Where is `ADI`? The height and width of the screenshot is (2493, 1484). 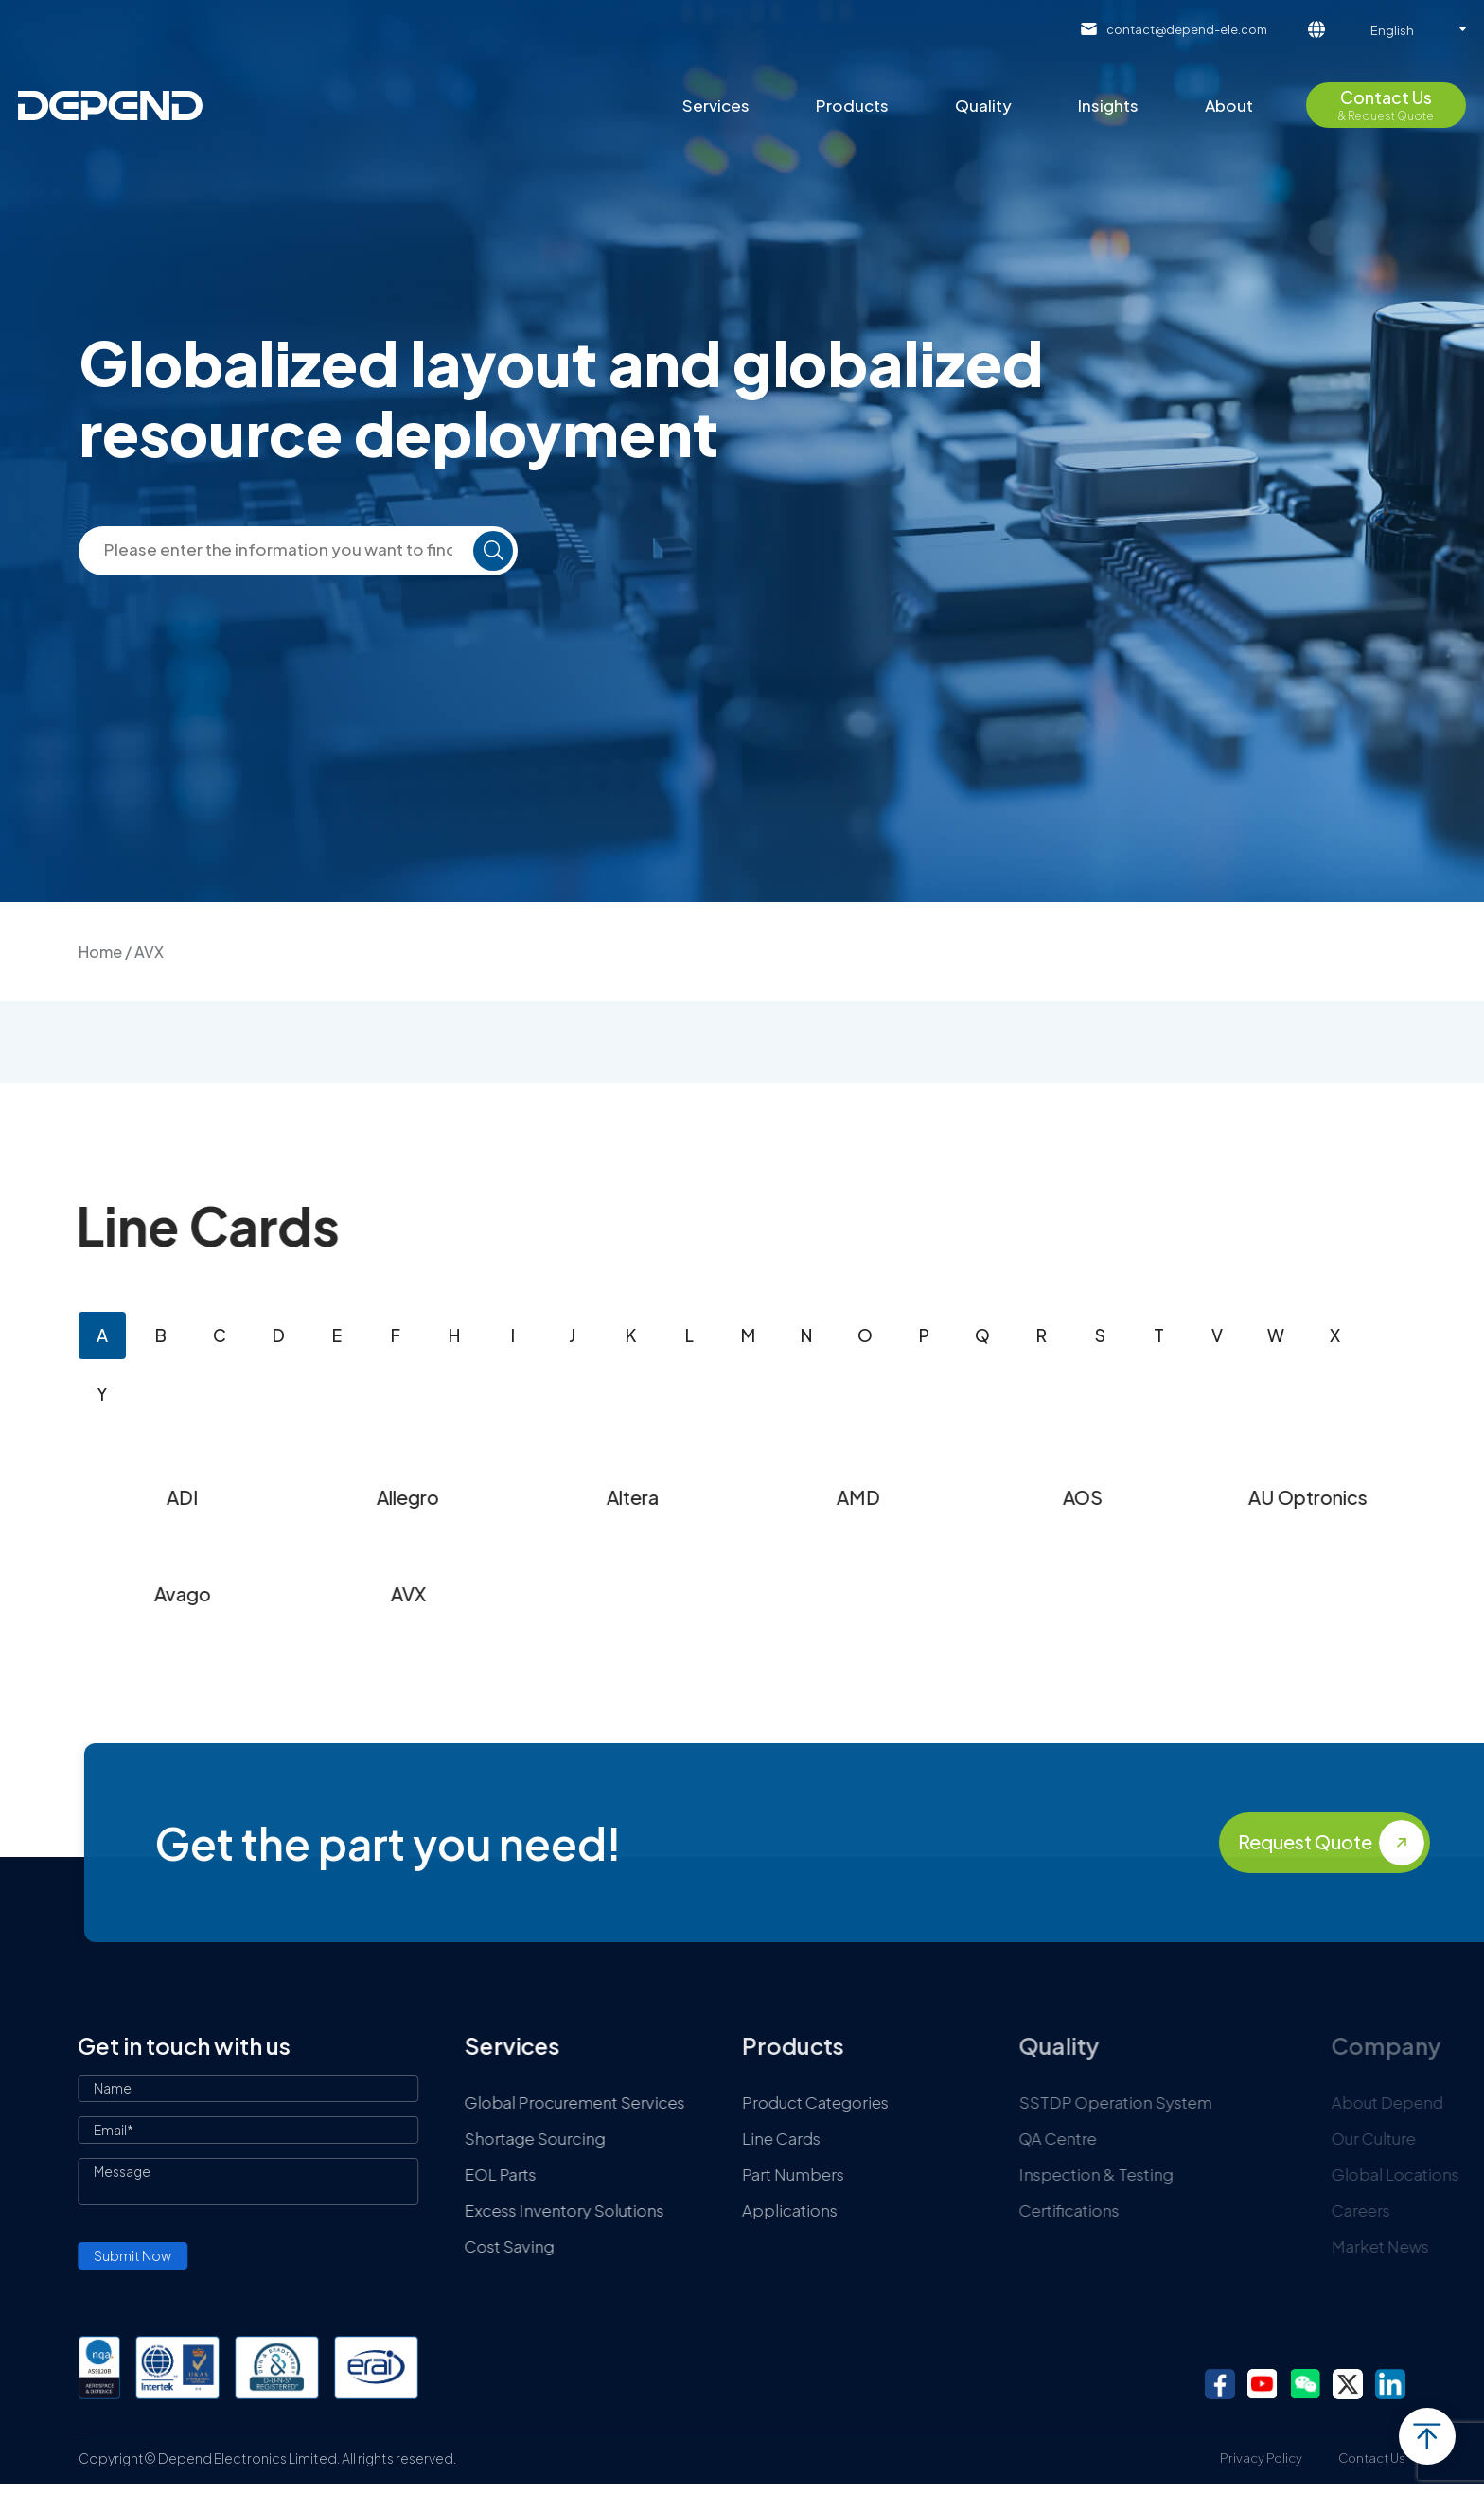
ADI is located at coordinates (377, 1497).